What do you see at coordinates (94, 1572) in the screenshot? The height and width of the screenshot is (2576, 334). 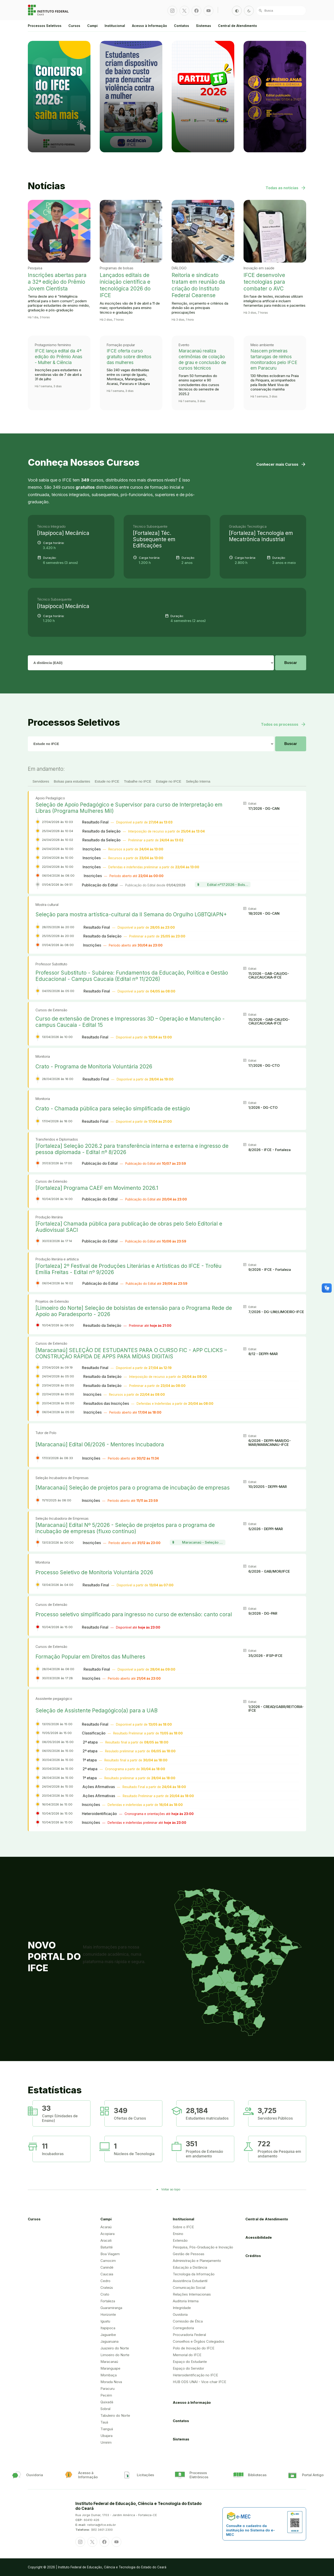 I see `Processo Seletivo de Monitoria Voluntária 2026` at bounding box center [94, 1572].